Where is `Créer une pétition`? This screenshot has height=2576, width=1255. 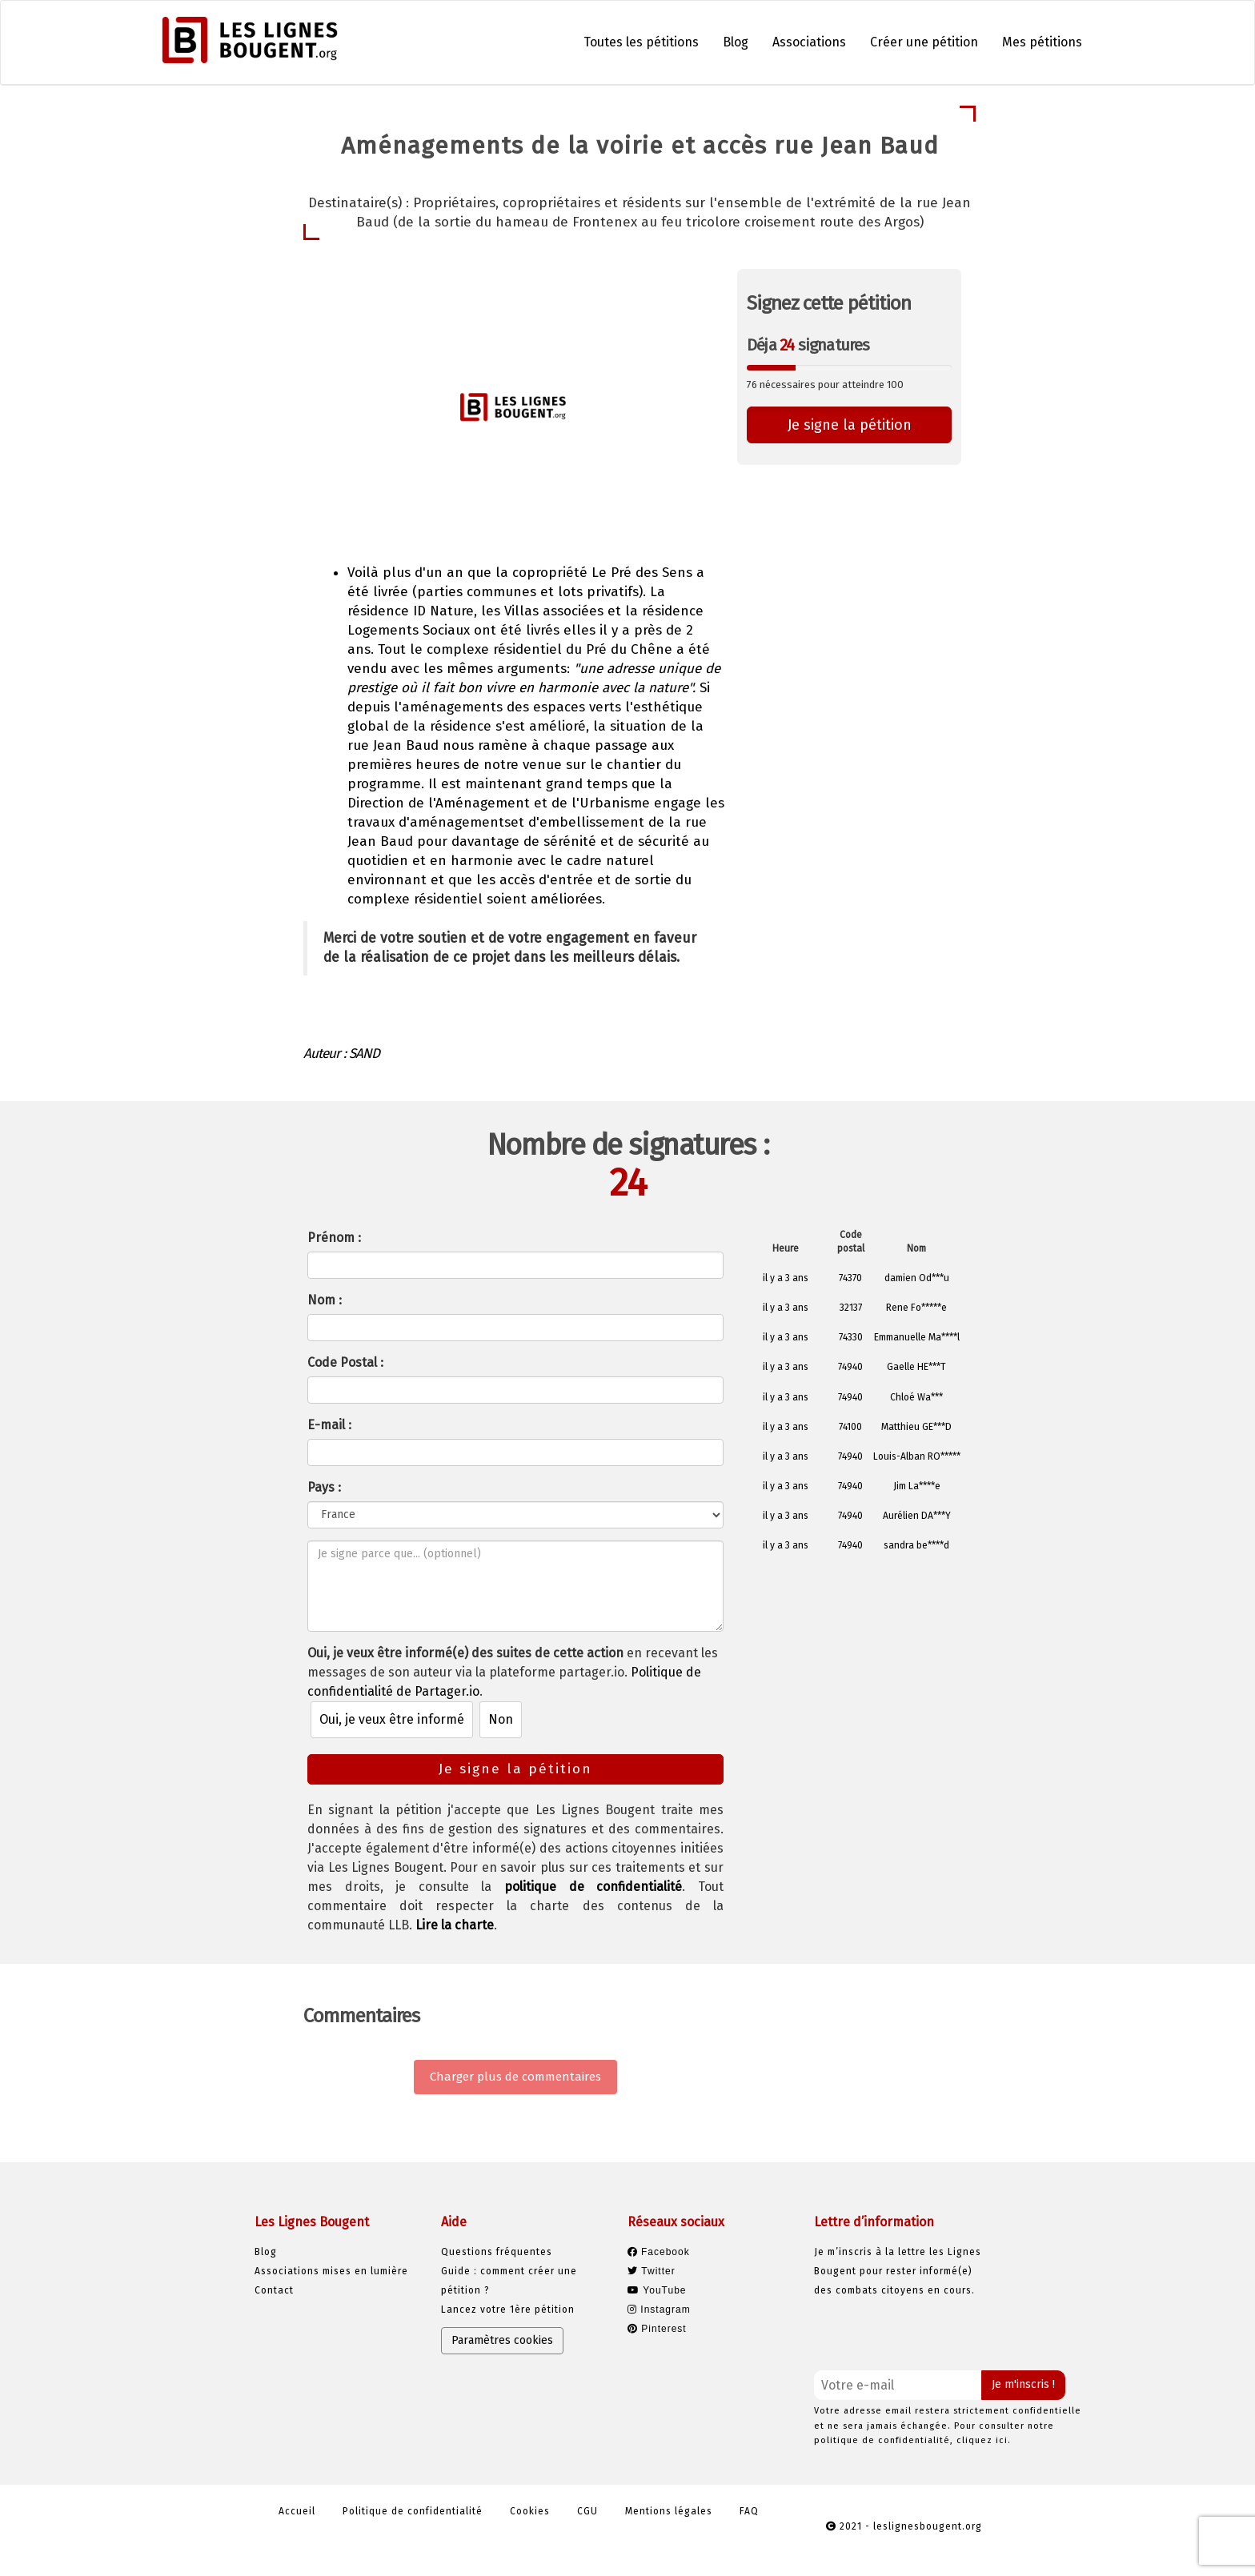 Créer une pétition is located at coordinates (924, 42).